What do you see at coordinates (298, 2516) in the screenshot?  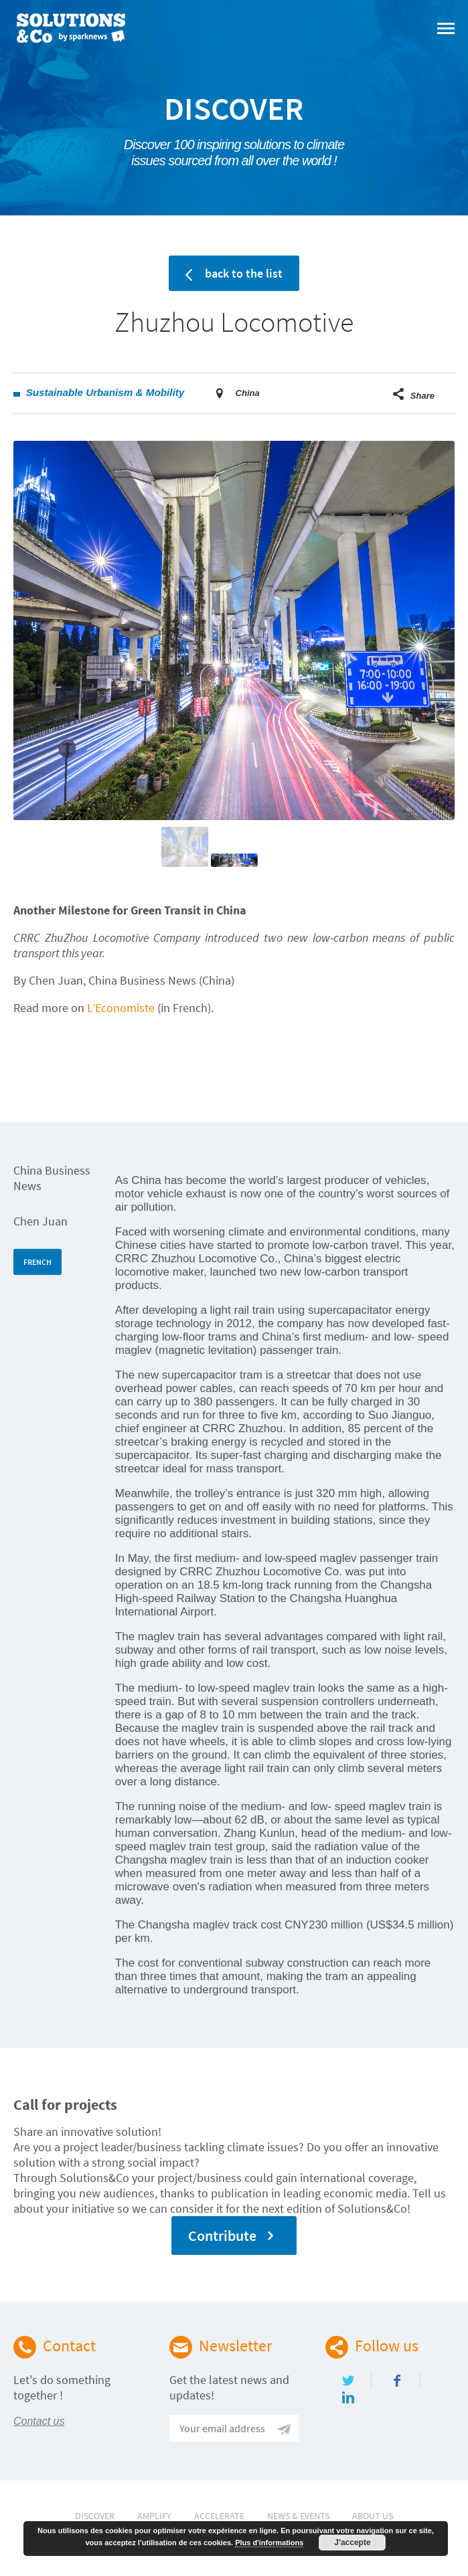 I see `News & Events` at bounding box center [298, 2516].